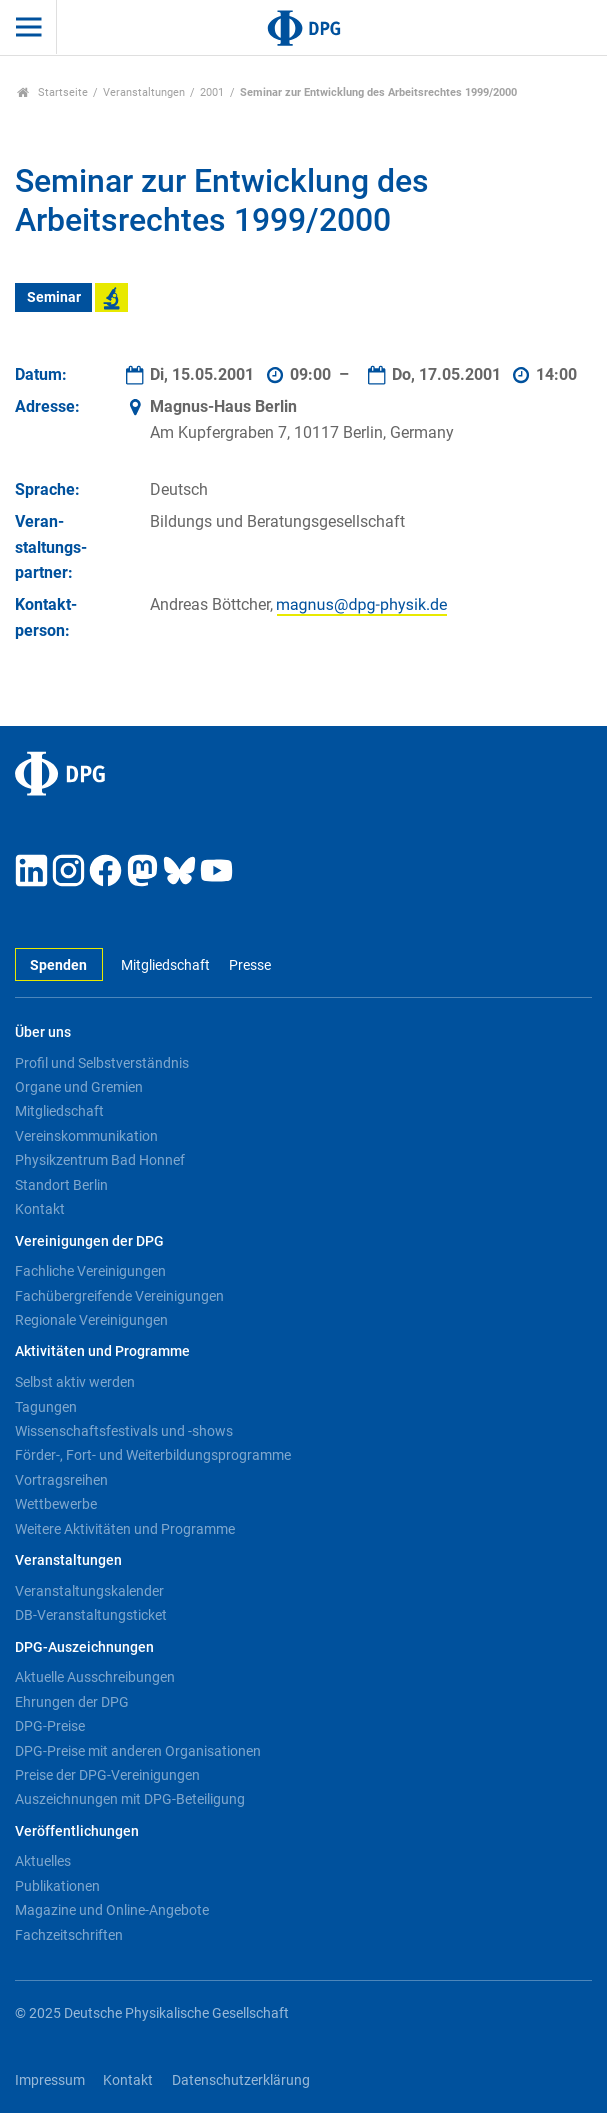 The width and height of the screenshot is (607, 2113). I want to click on Veranstaltungen, so click(144, 92).